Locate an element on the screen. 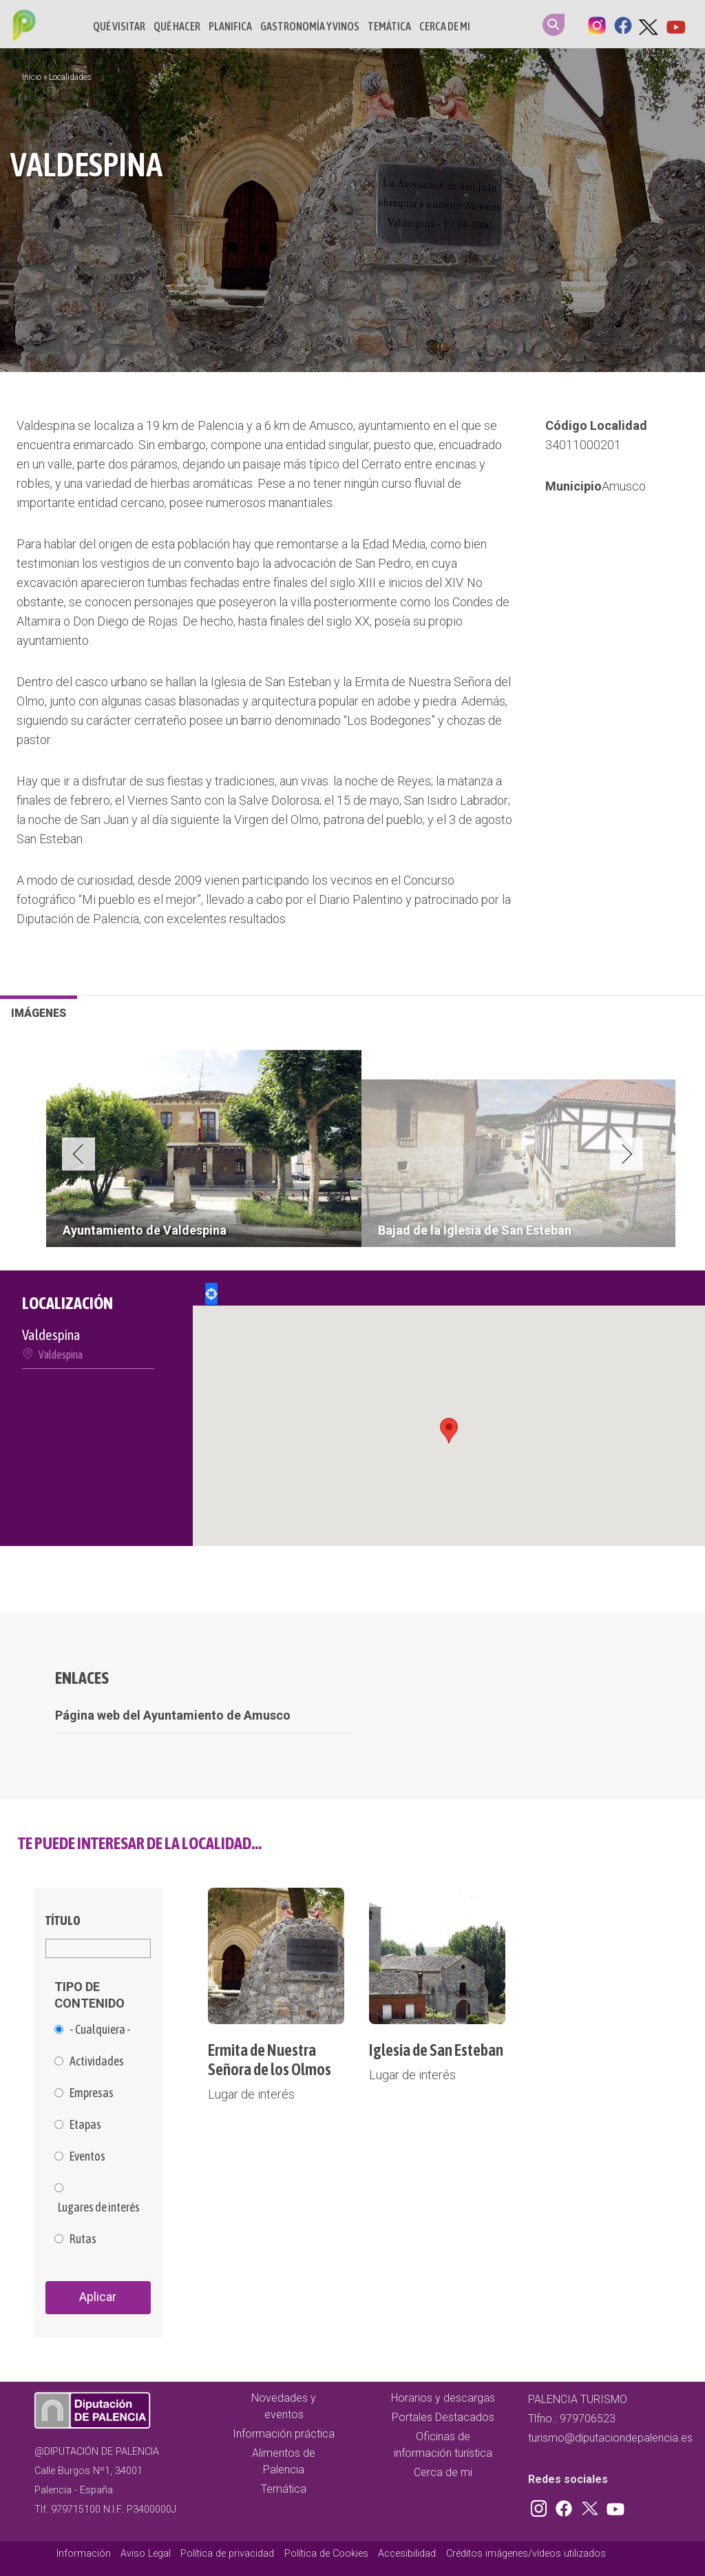 This screenshot has width=705, height=2576. Cerca de mi is located at coordinates (444, 26).